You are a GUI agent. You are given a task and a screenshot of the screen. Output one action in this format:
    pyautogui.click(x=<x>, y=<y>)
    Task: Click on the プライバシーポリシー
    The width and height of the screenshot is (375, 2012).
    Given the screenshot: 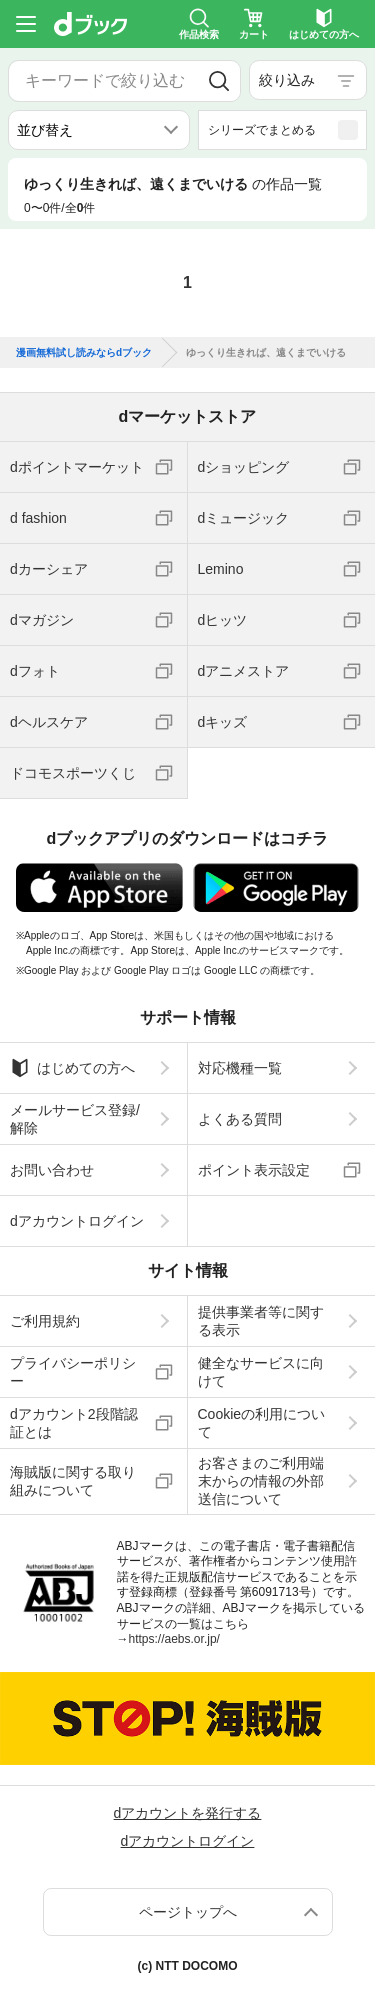 What is the action you would take?
    pyautogui.click(x=73, y=1372)
    